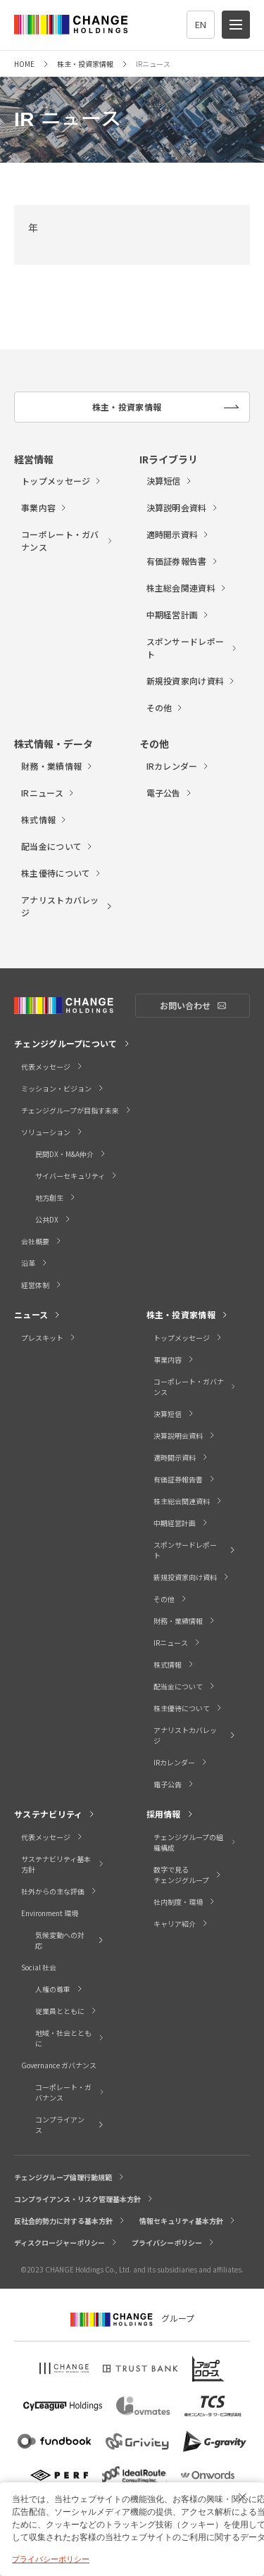 This screenshot has width=264, height=2576. Describe the element at coordinates (52, 1132) in the screenshot. I see `ソリューション` at that location.